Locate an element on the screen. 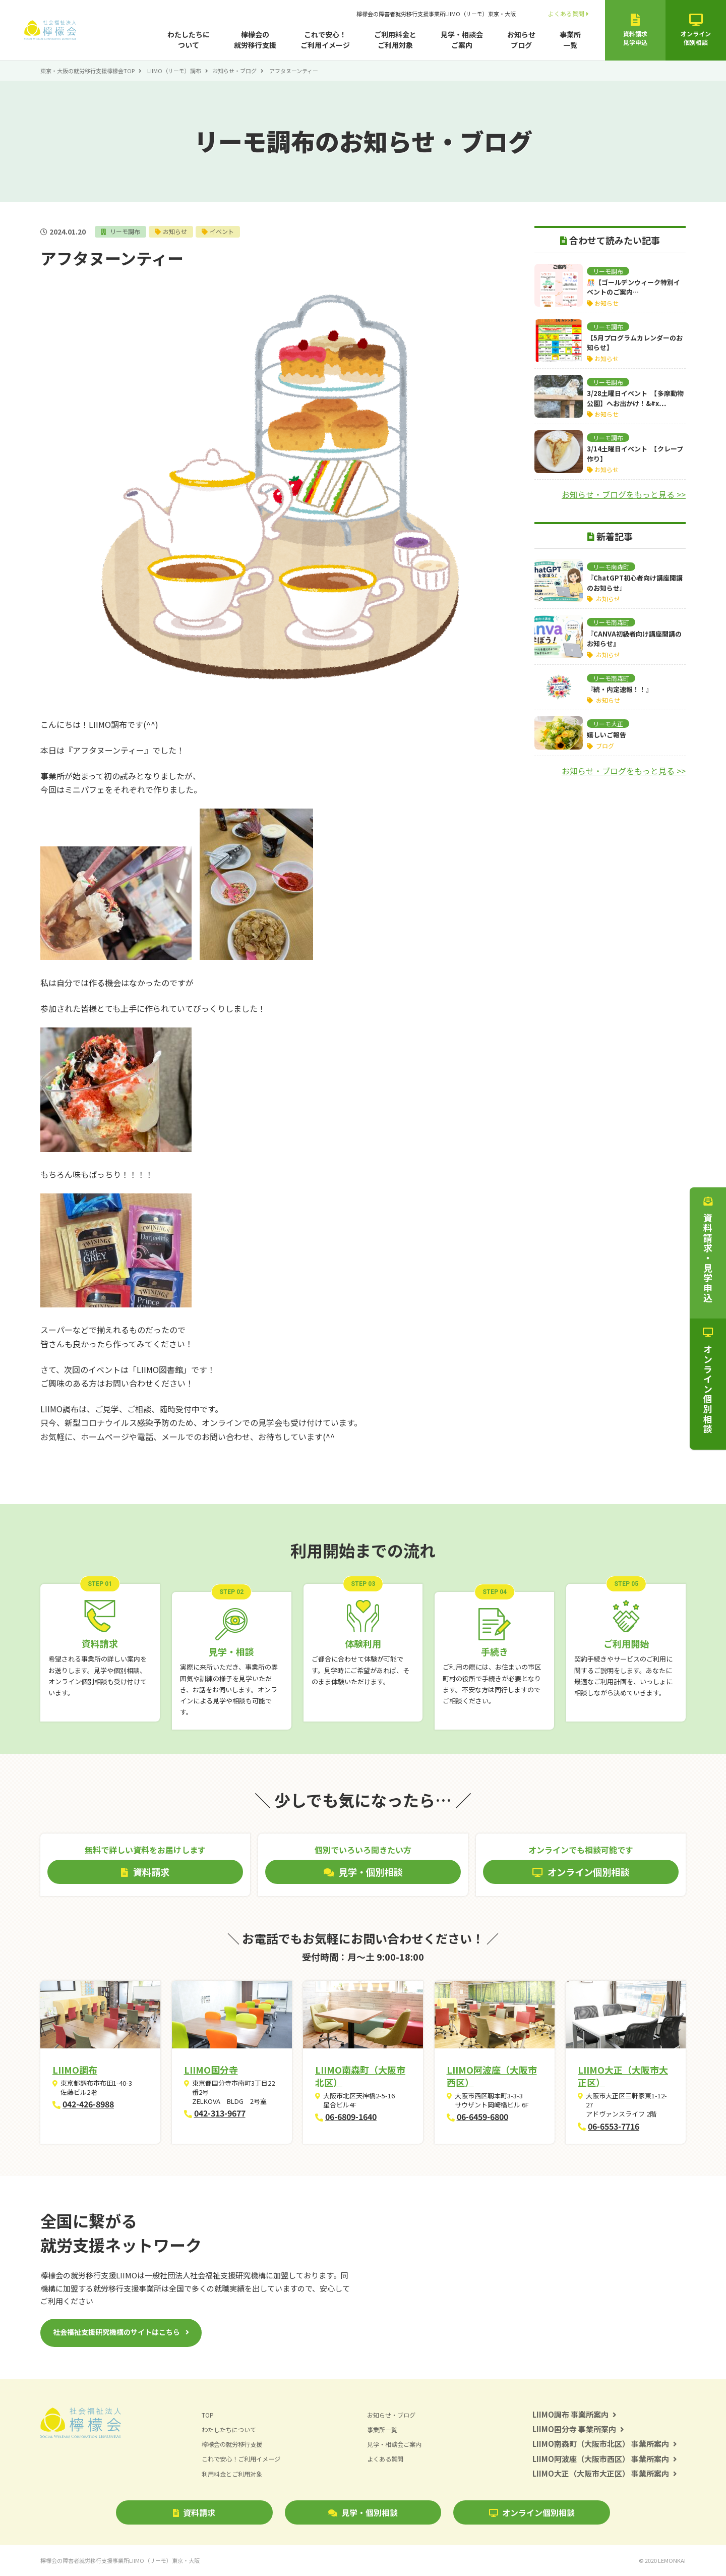 Image resolution: width=726 pixels, height=2576 pixels. LIIMO大正（大阪市大正区） 事業所案内 is located at coordinates (604, 2473).